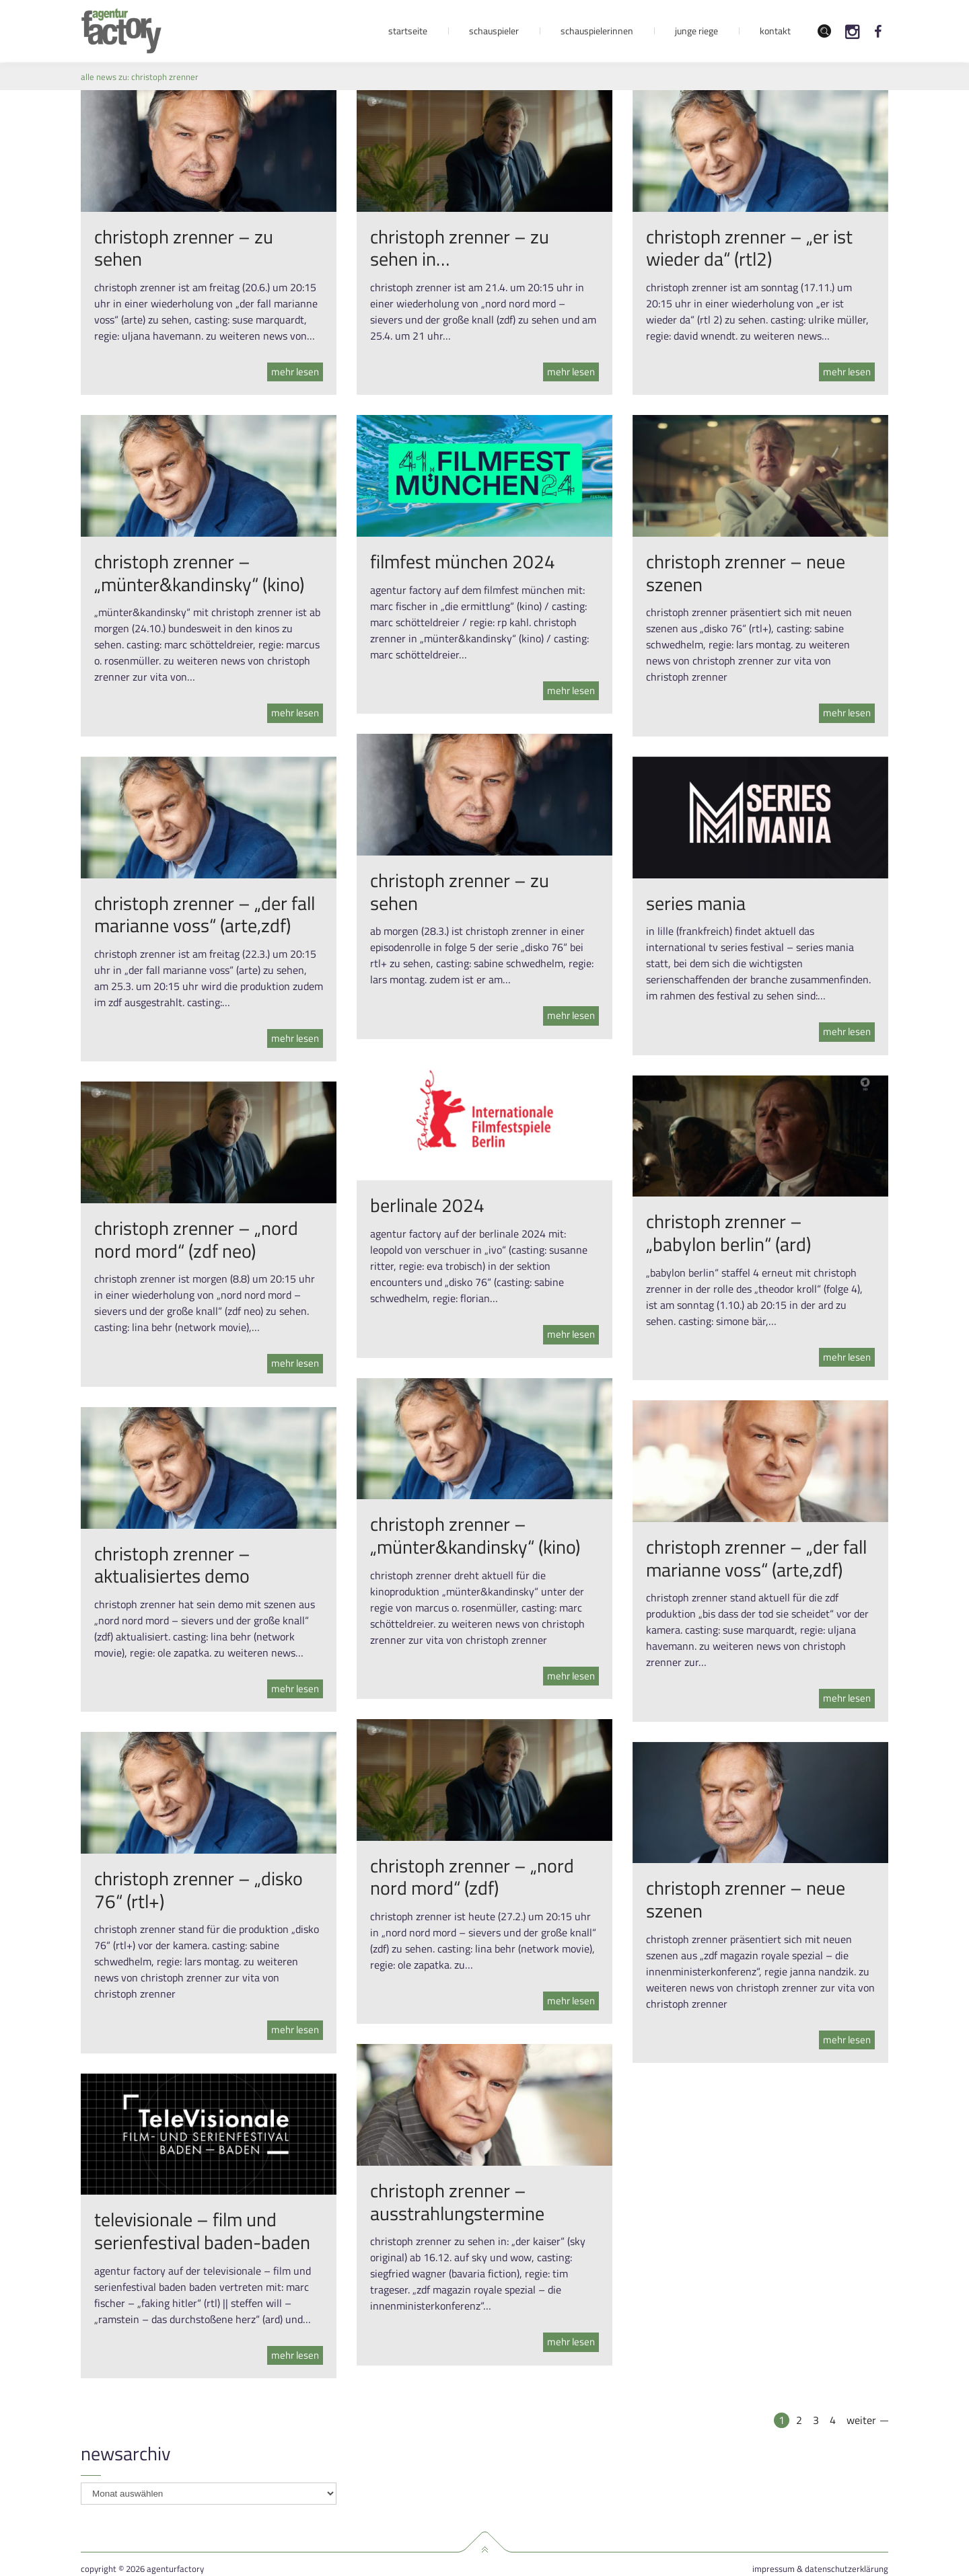 The height and width of the screenshot is (2576, 969). I want to click on Kontakt, so click(775, 31).